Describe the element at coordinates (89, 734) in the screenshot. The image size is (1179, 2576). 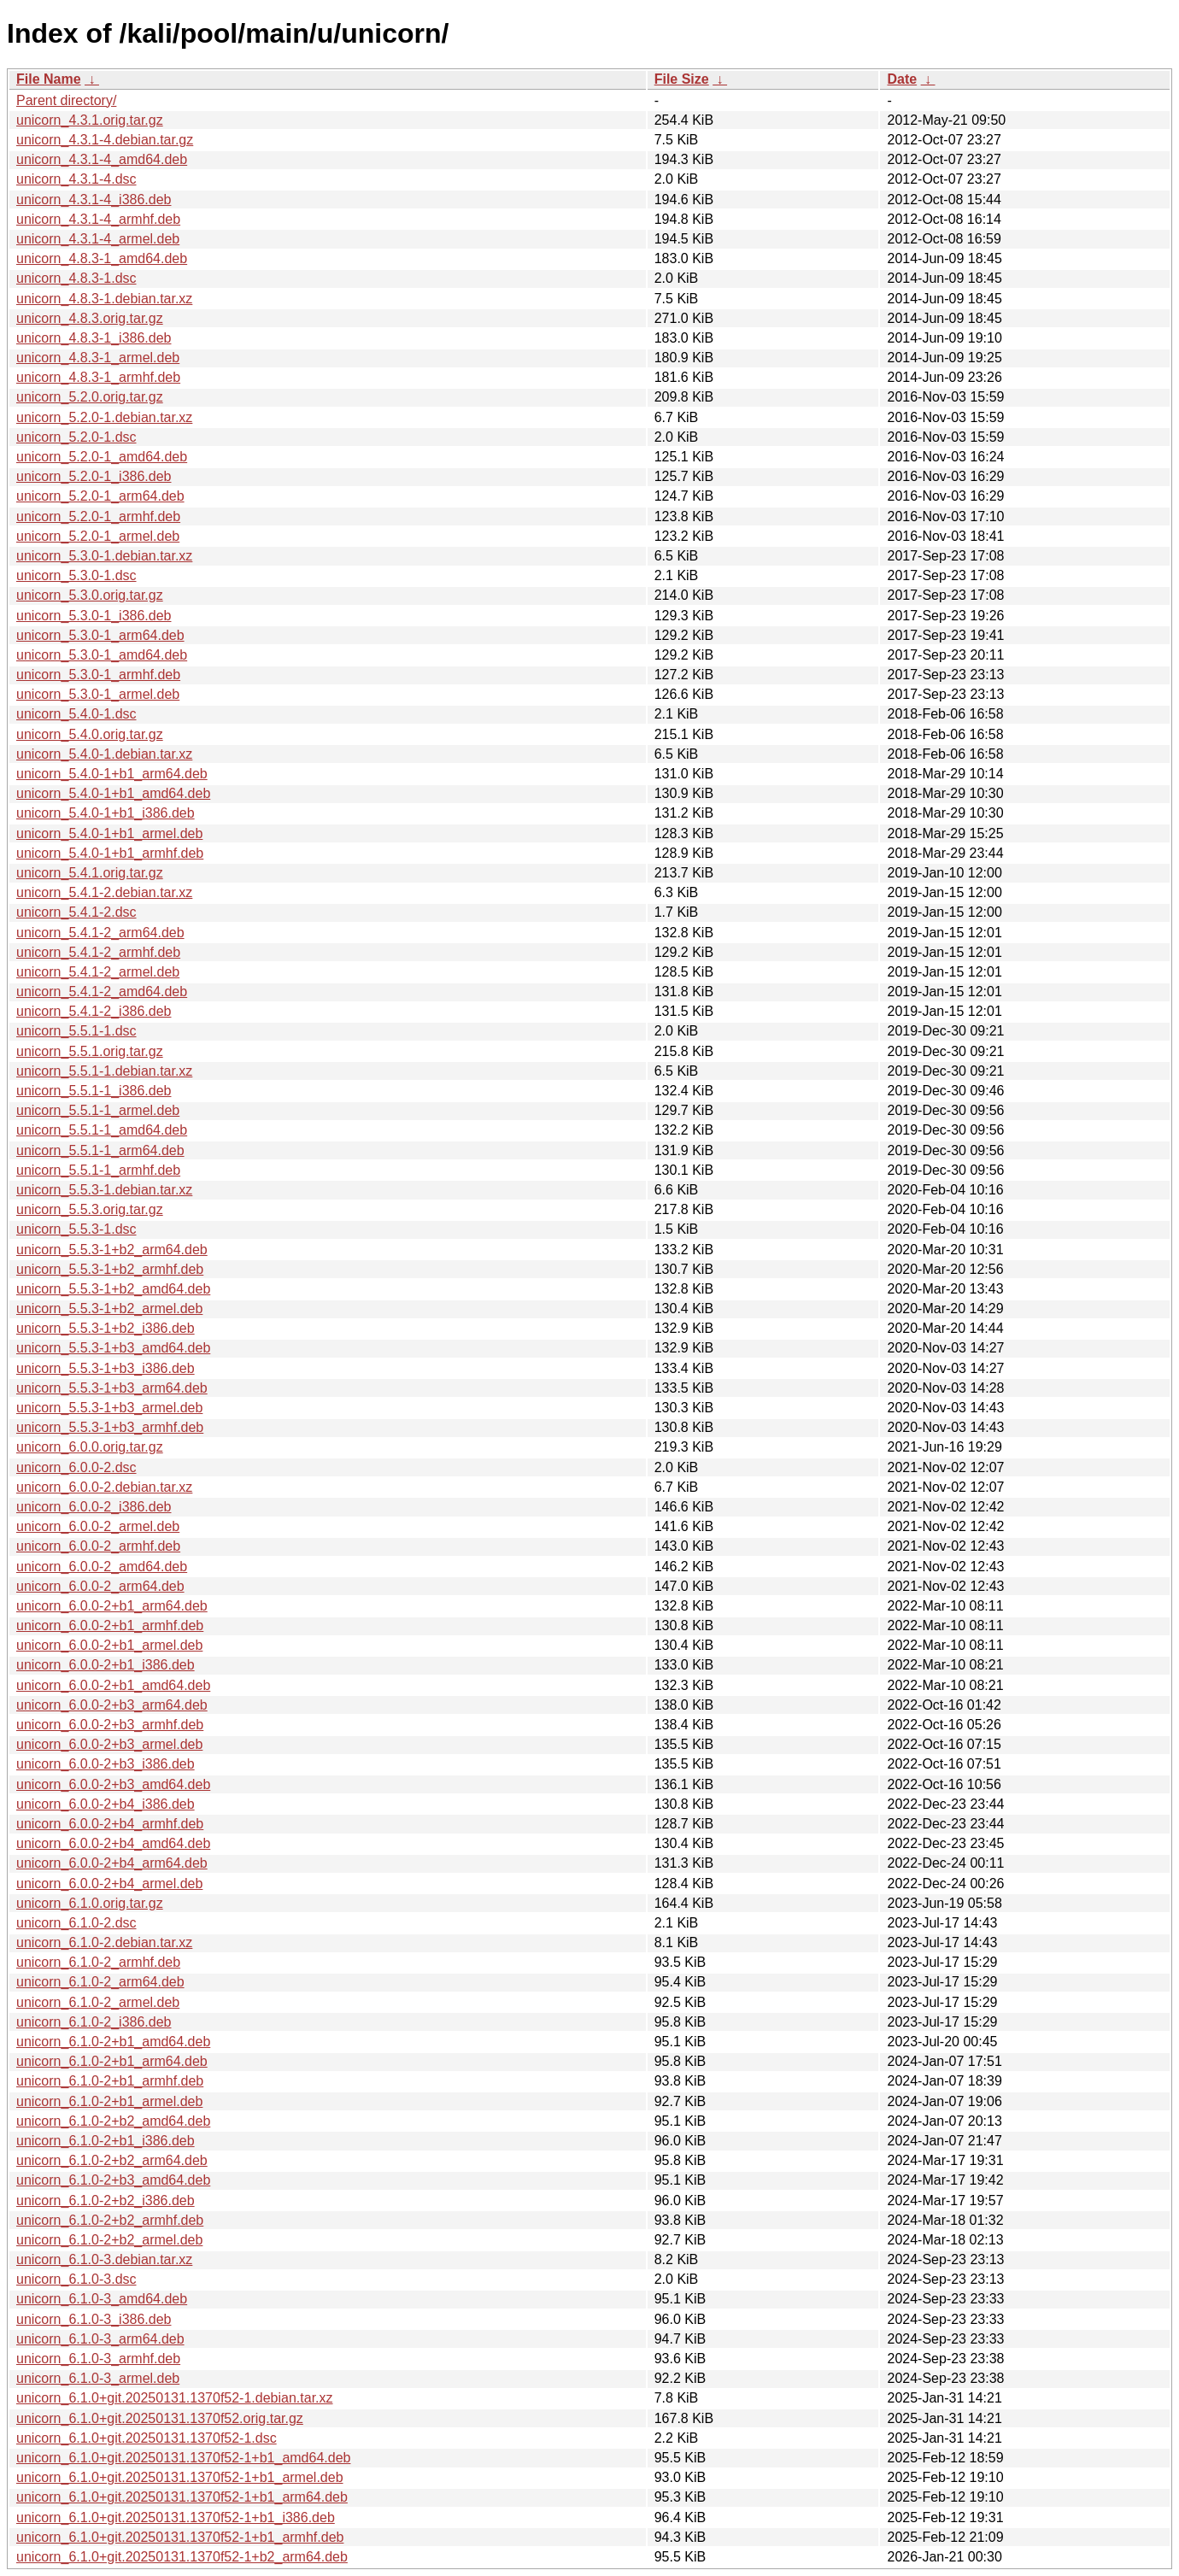
I see `unicorn_5.4.0.orig.tar.gz` at that location.